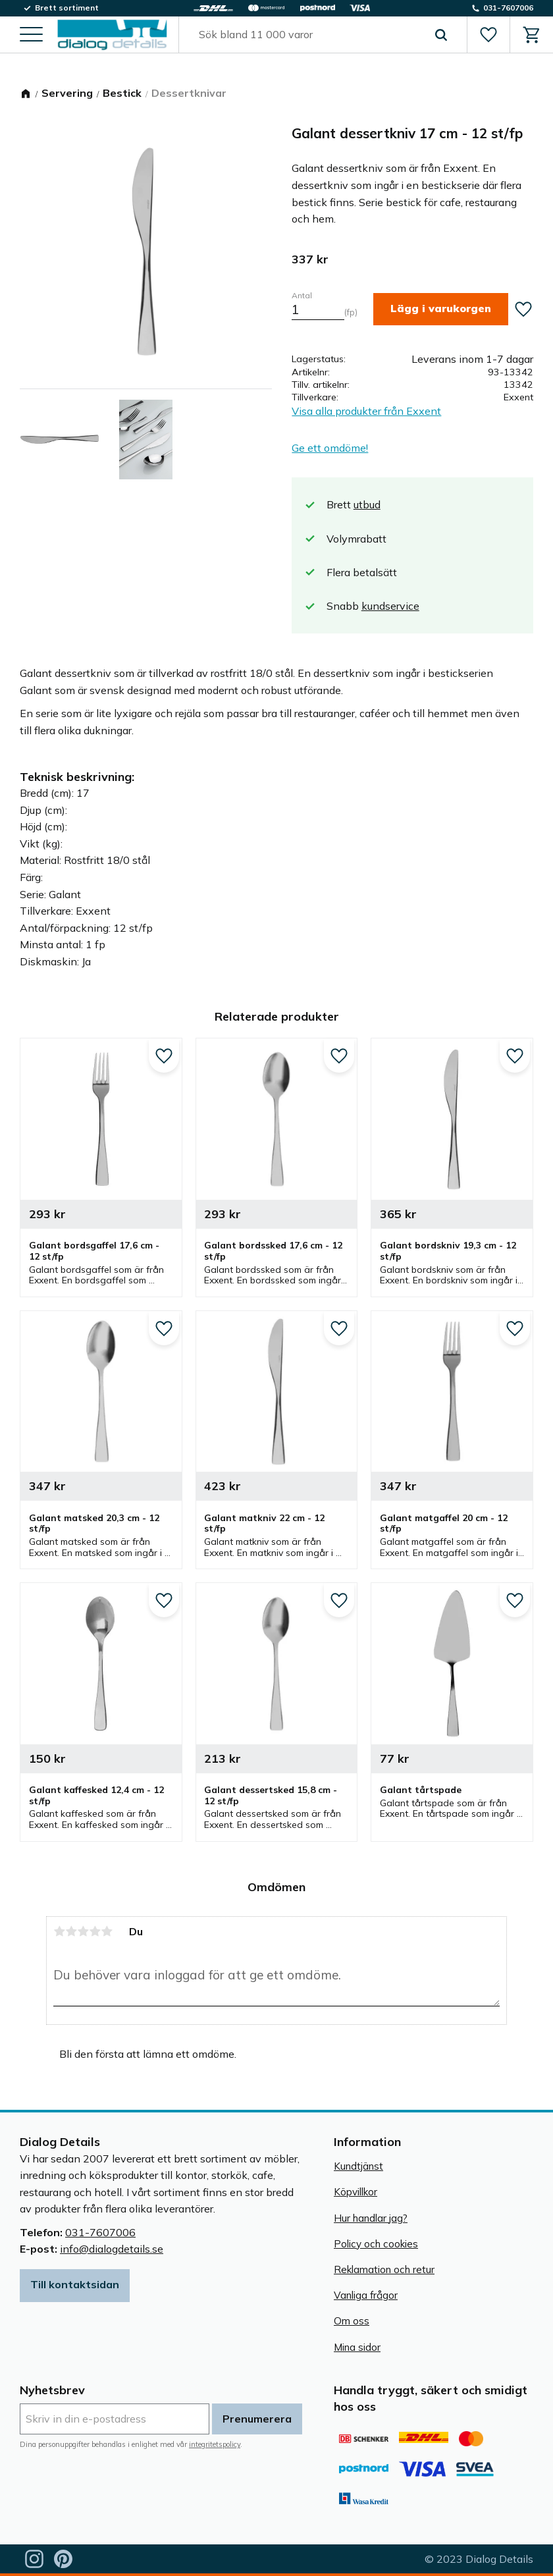 This screenshot has height=2576, width=553. What do you see at coordinates (95, 1931) in the screenshot?
I see `4 stjärnor` at bounding box center [95, 1931].